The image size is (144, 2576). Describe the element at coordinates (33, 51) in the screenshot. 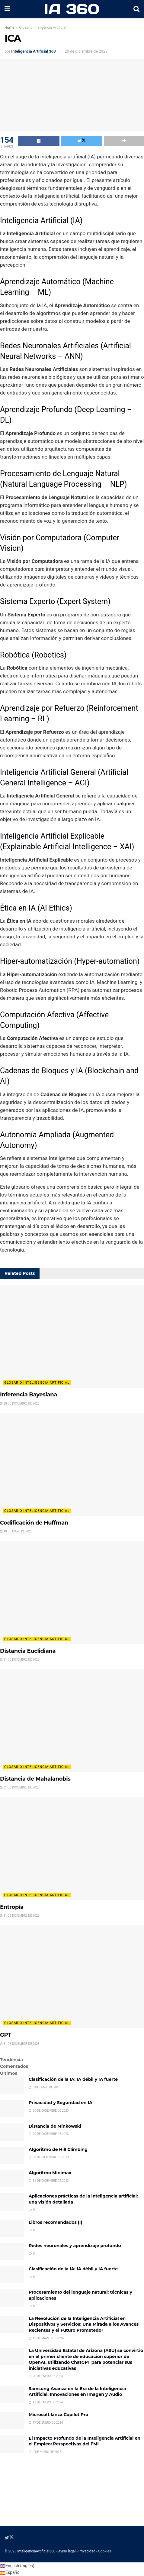

I see `Inteligencia Artificial 360` at that location.